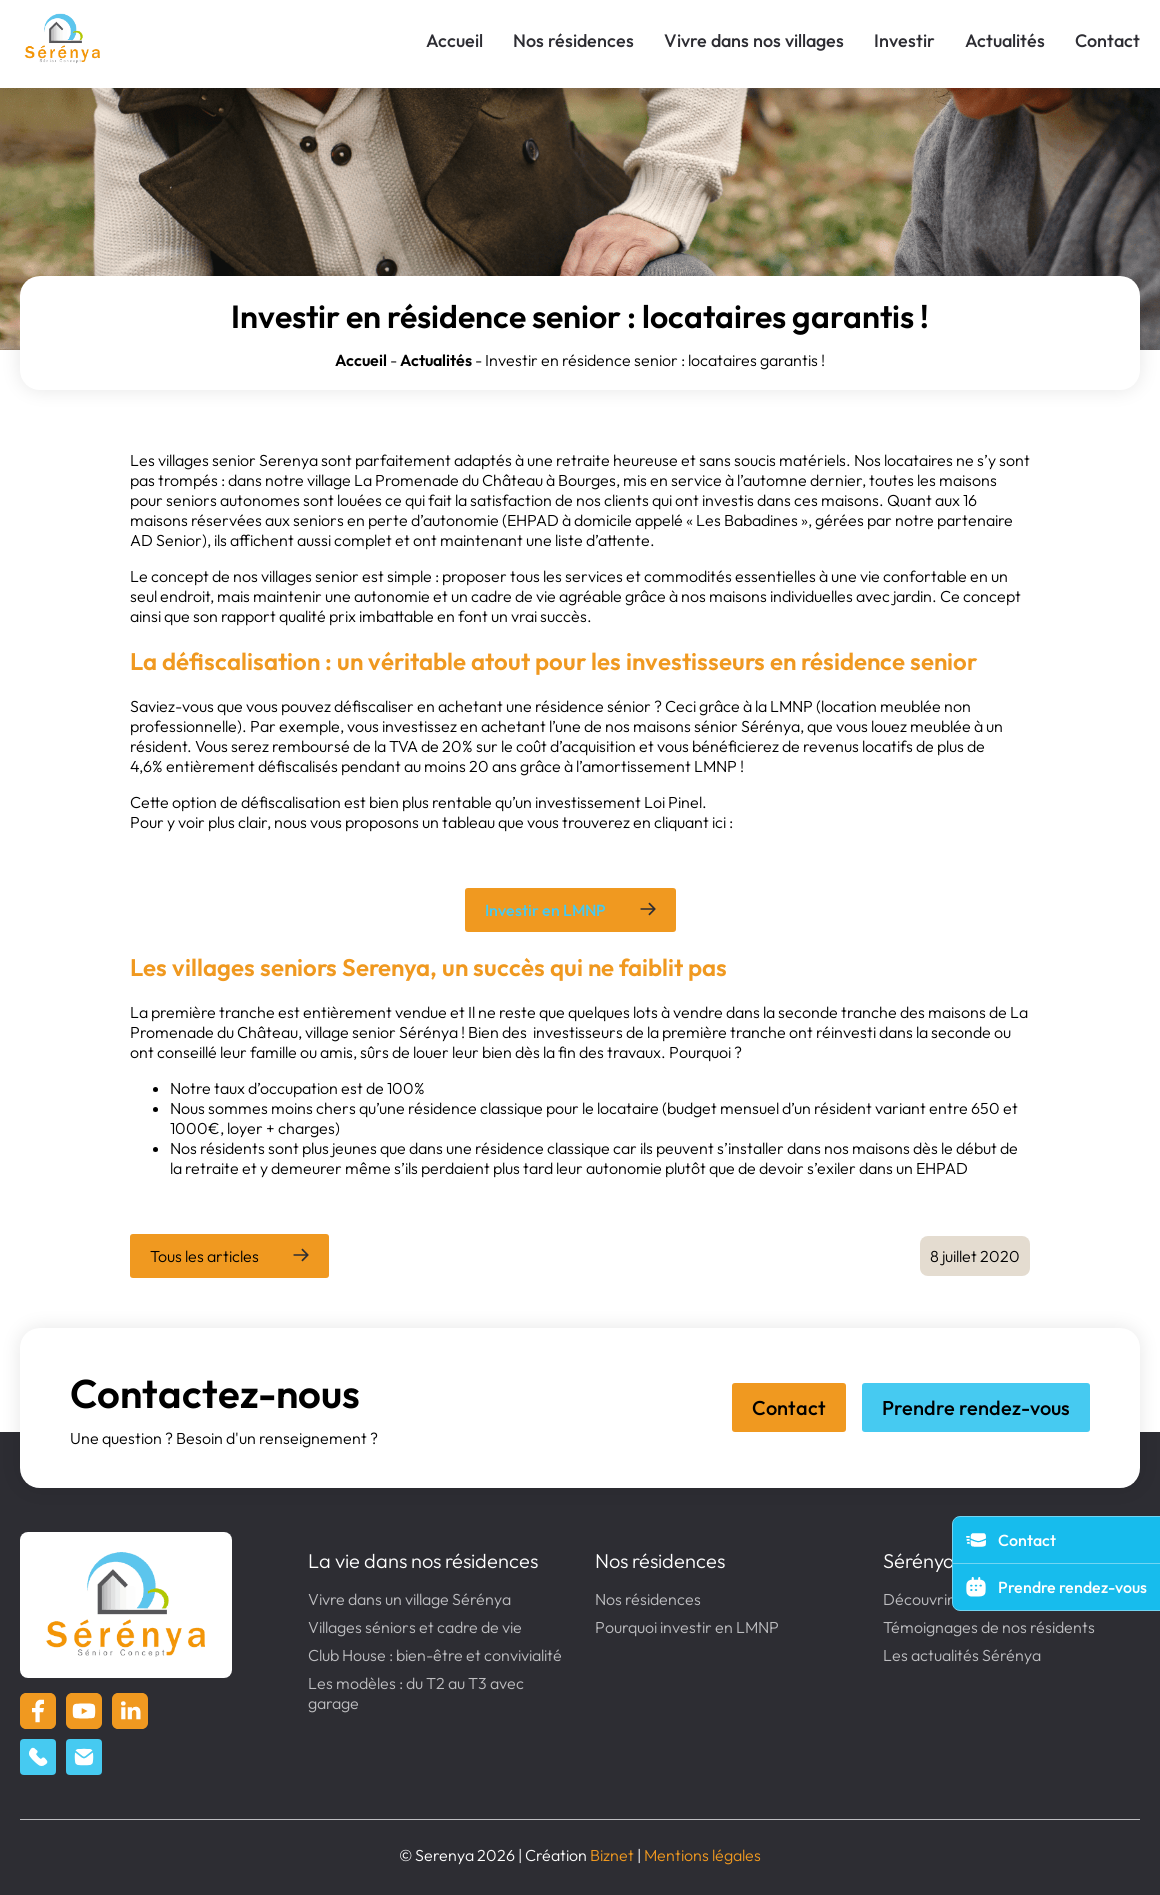 The height and width of the screenshot is (1895, 1160). Describe the element at coordinates (454, 40) in the screenshot. I see `Accueil` at that location.